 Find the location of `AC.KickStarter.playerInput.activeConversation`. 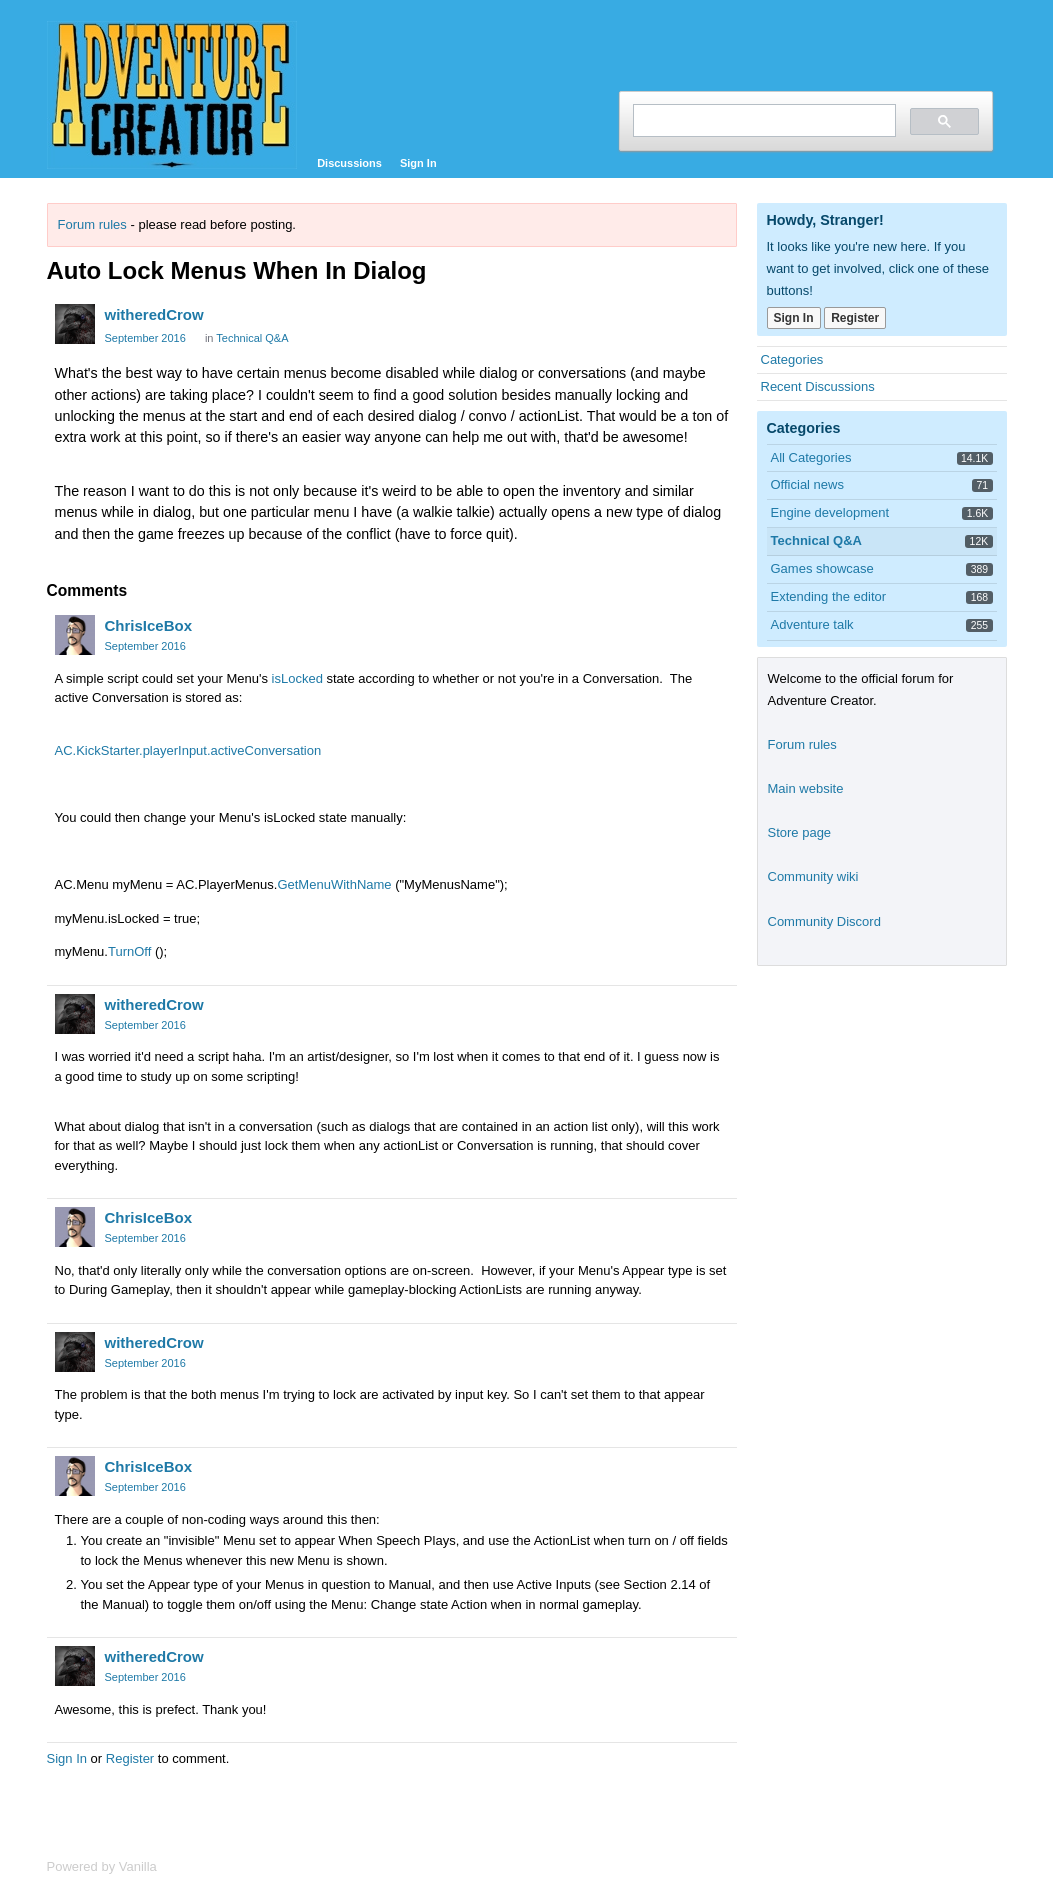

AC.KickStarter.playerInput.activeConversation is located at coordinates (188, 750).